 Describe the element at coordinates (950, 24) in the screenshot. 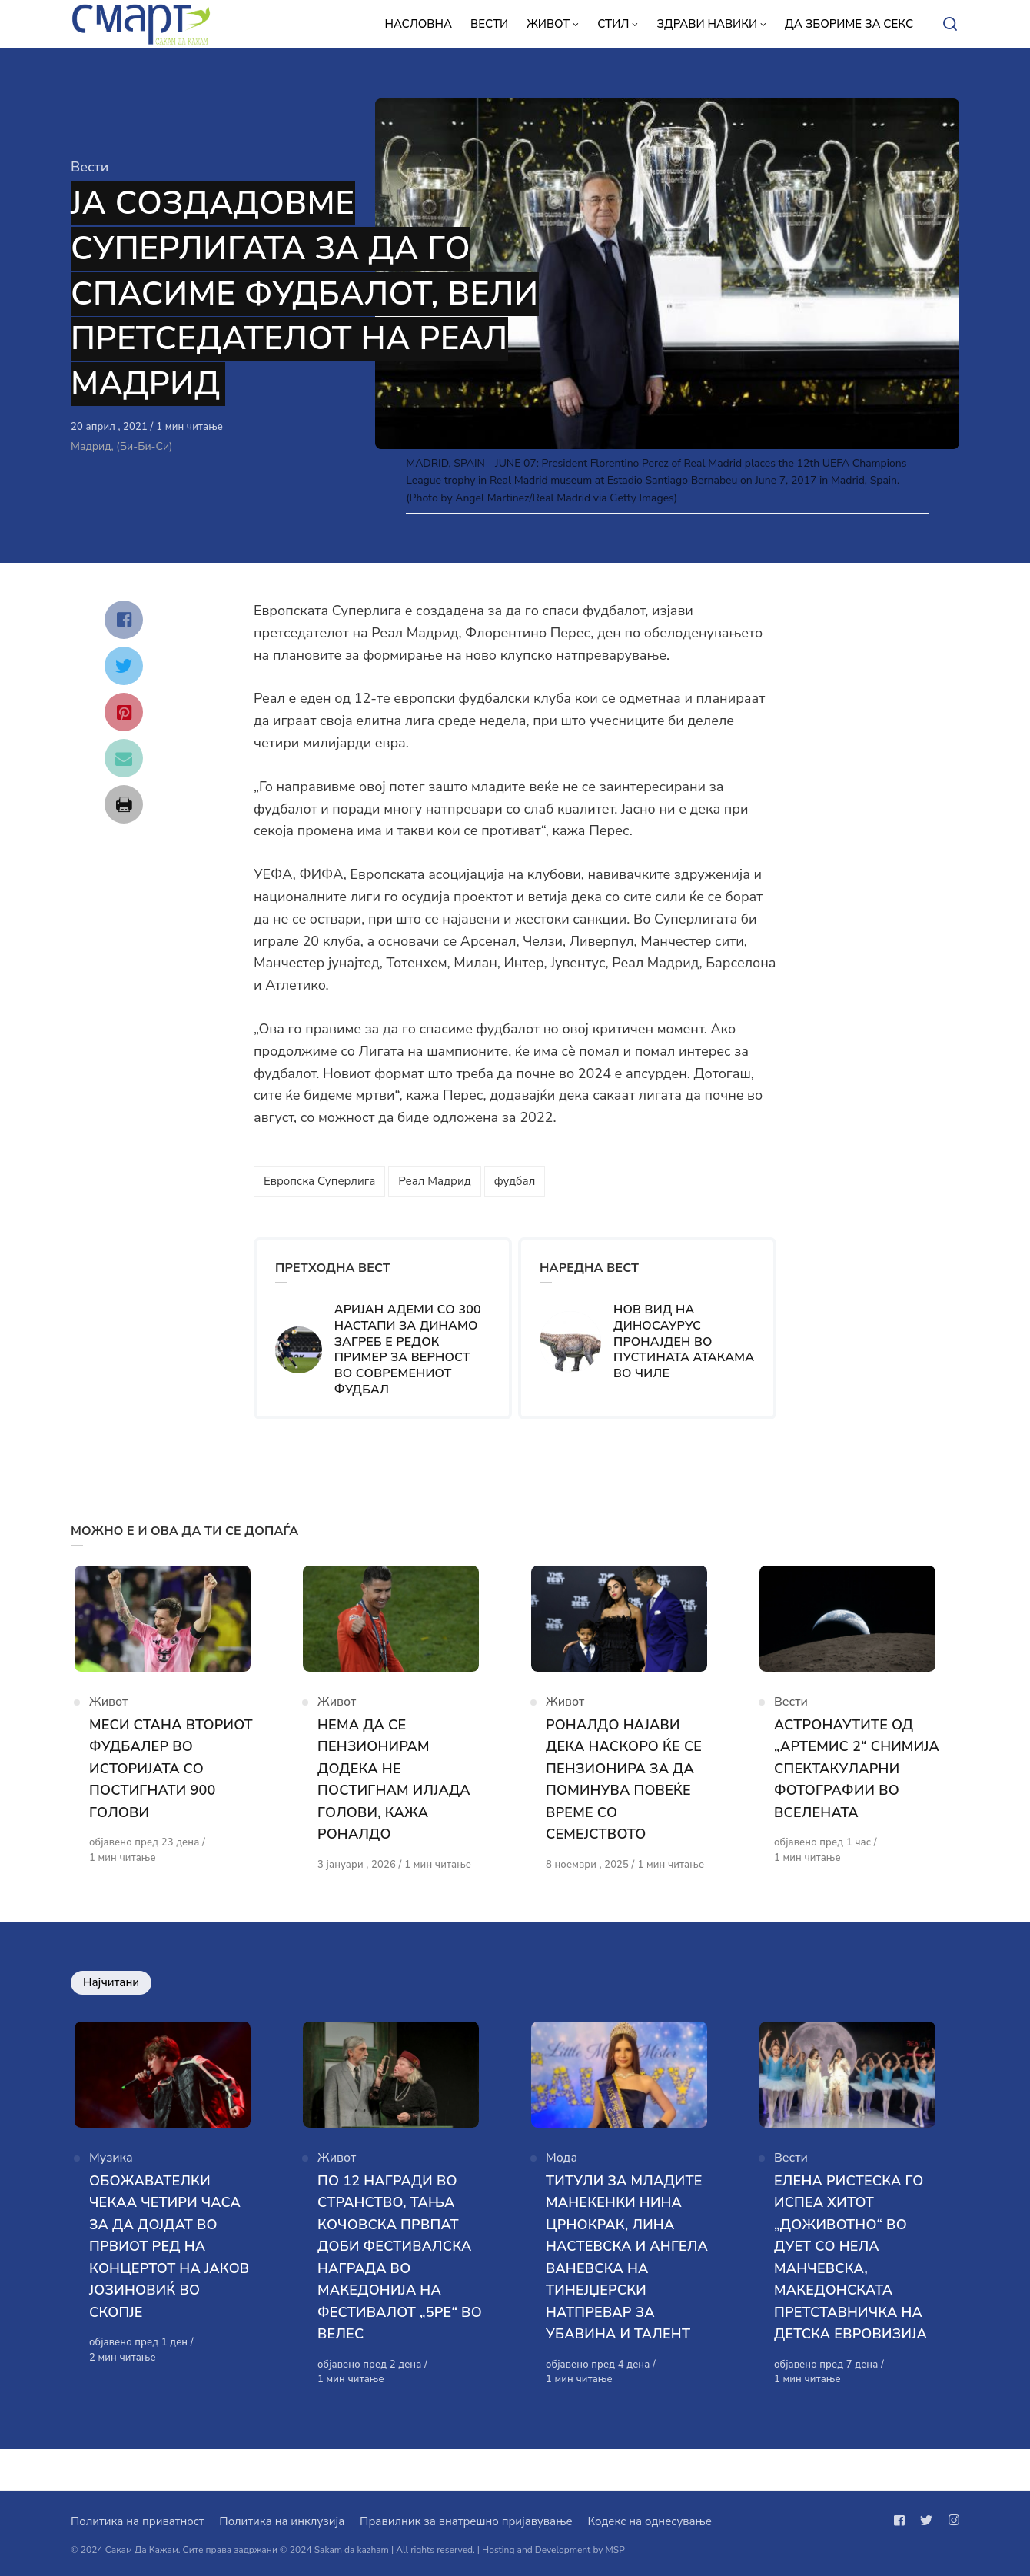

I see `[Open or close search]` at that location.